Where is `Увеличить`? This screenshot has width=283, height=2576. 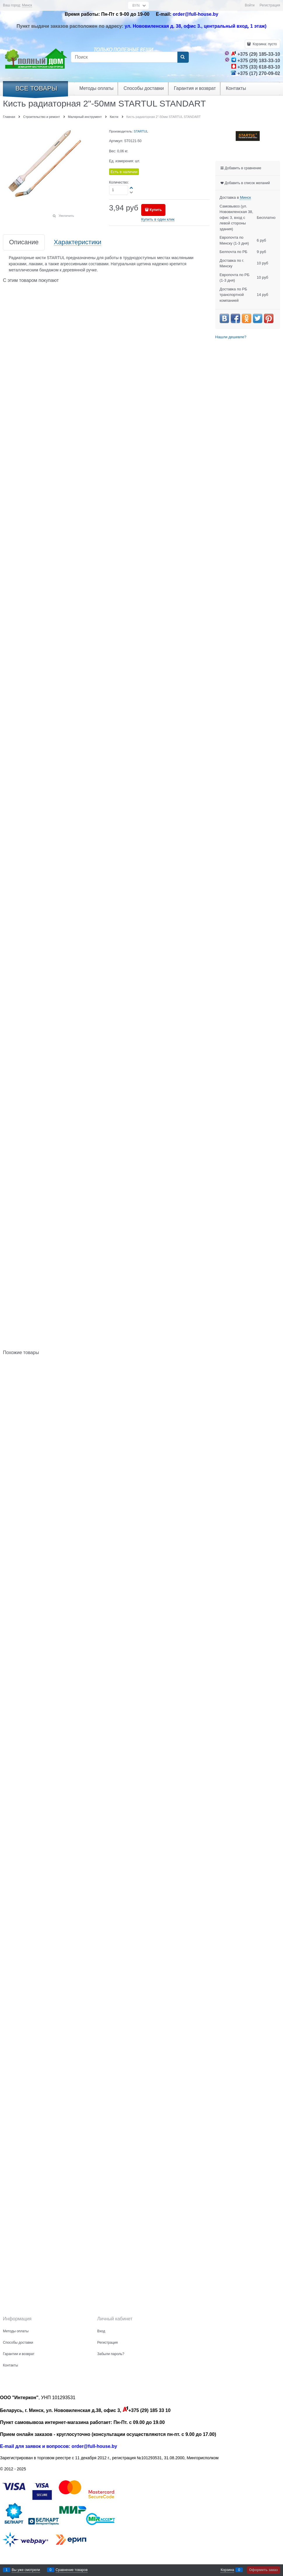 Увеличить is located at coordinates (66, 215).